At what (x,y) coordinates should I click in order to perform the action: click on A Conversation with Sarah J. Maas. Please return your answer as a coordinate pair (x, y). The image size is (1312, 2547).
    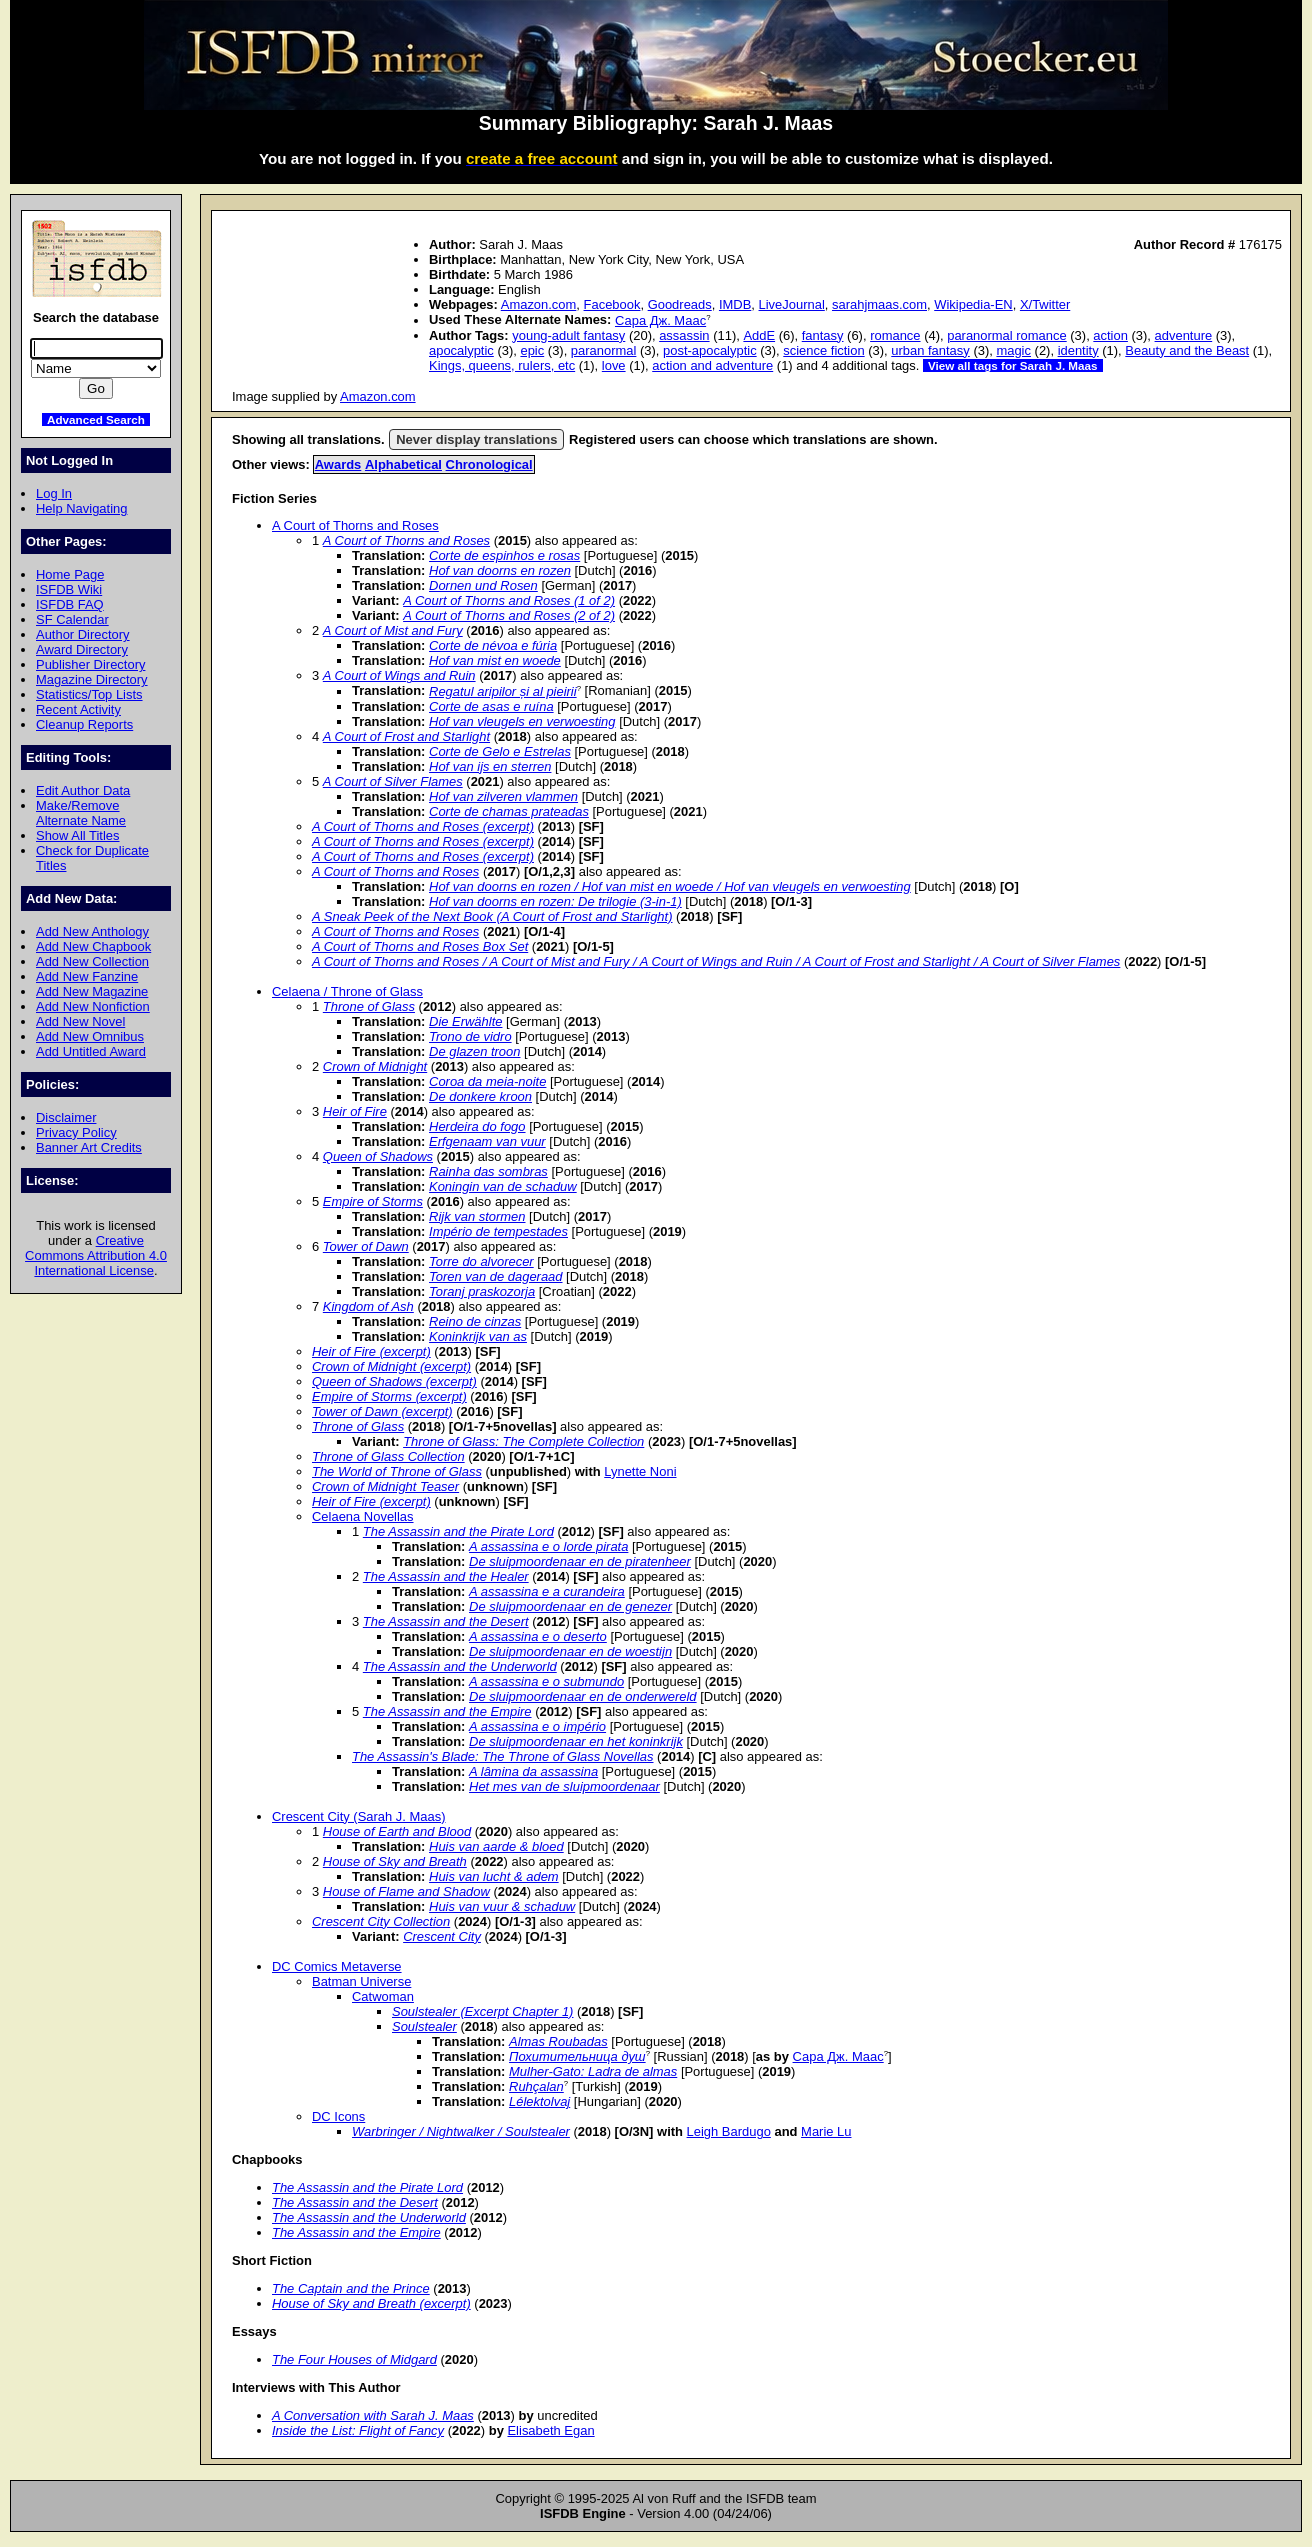
    Looking at the image, I should click on (373, 2415).